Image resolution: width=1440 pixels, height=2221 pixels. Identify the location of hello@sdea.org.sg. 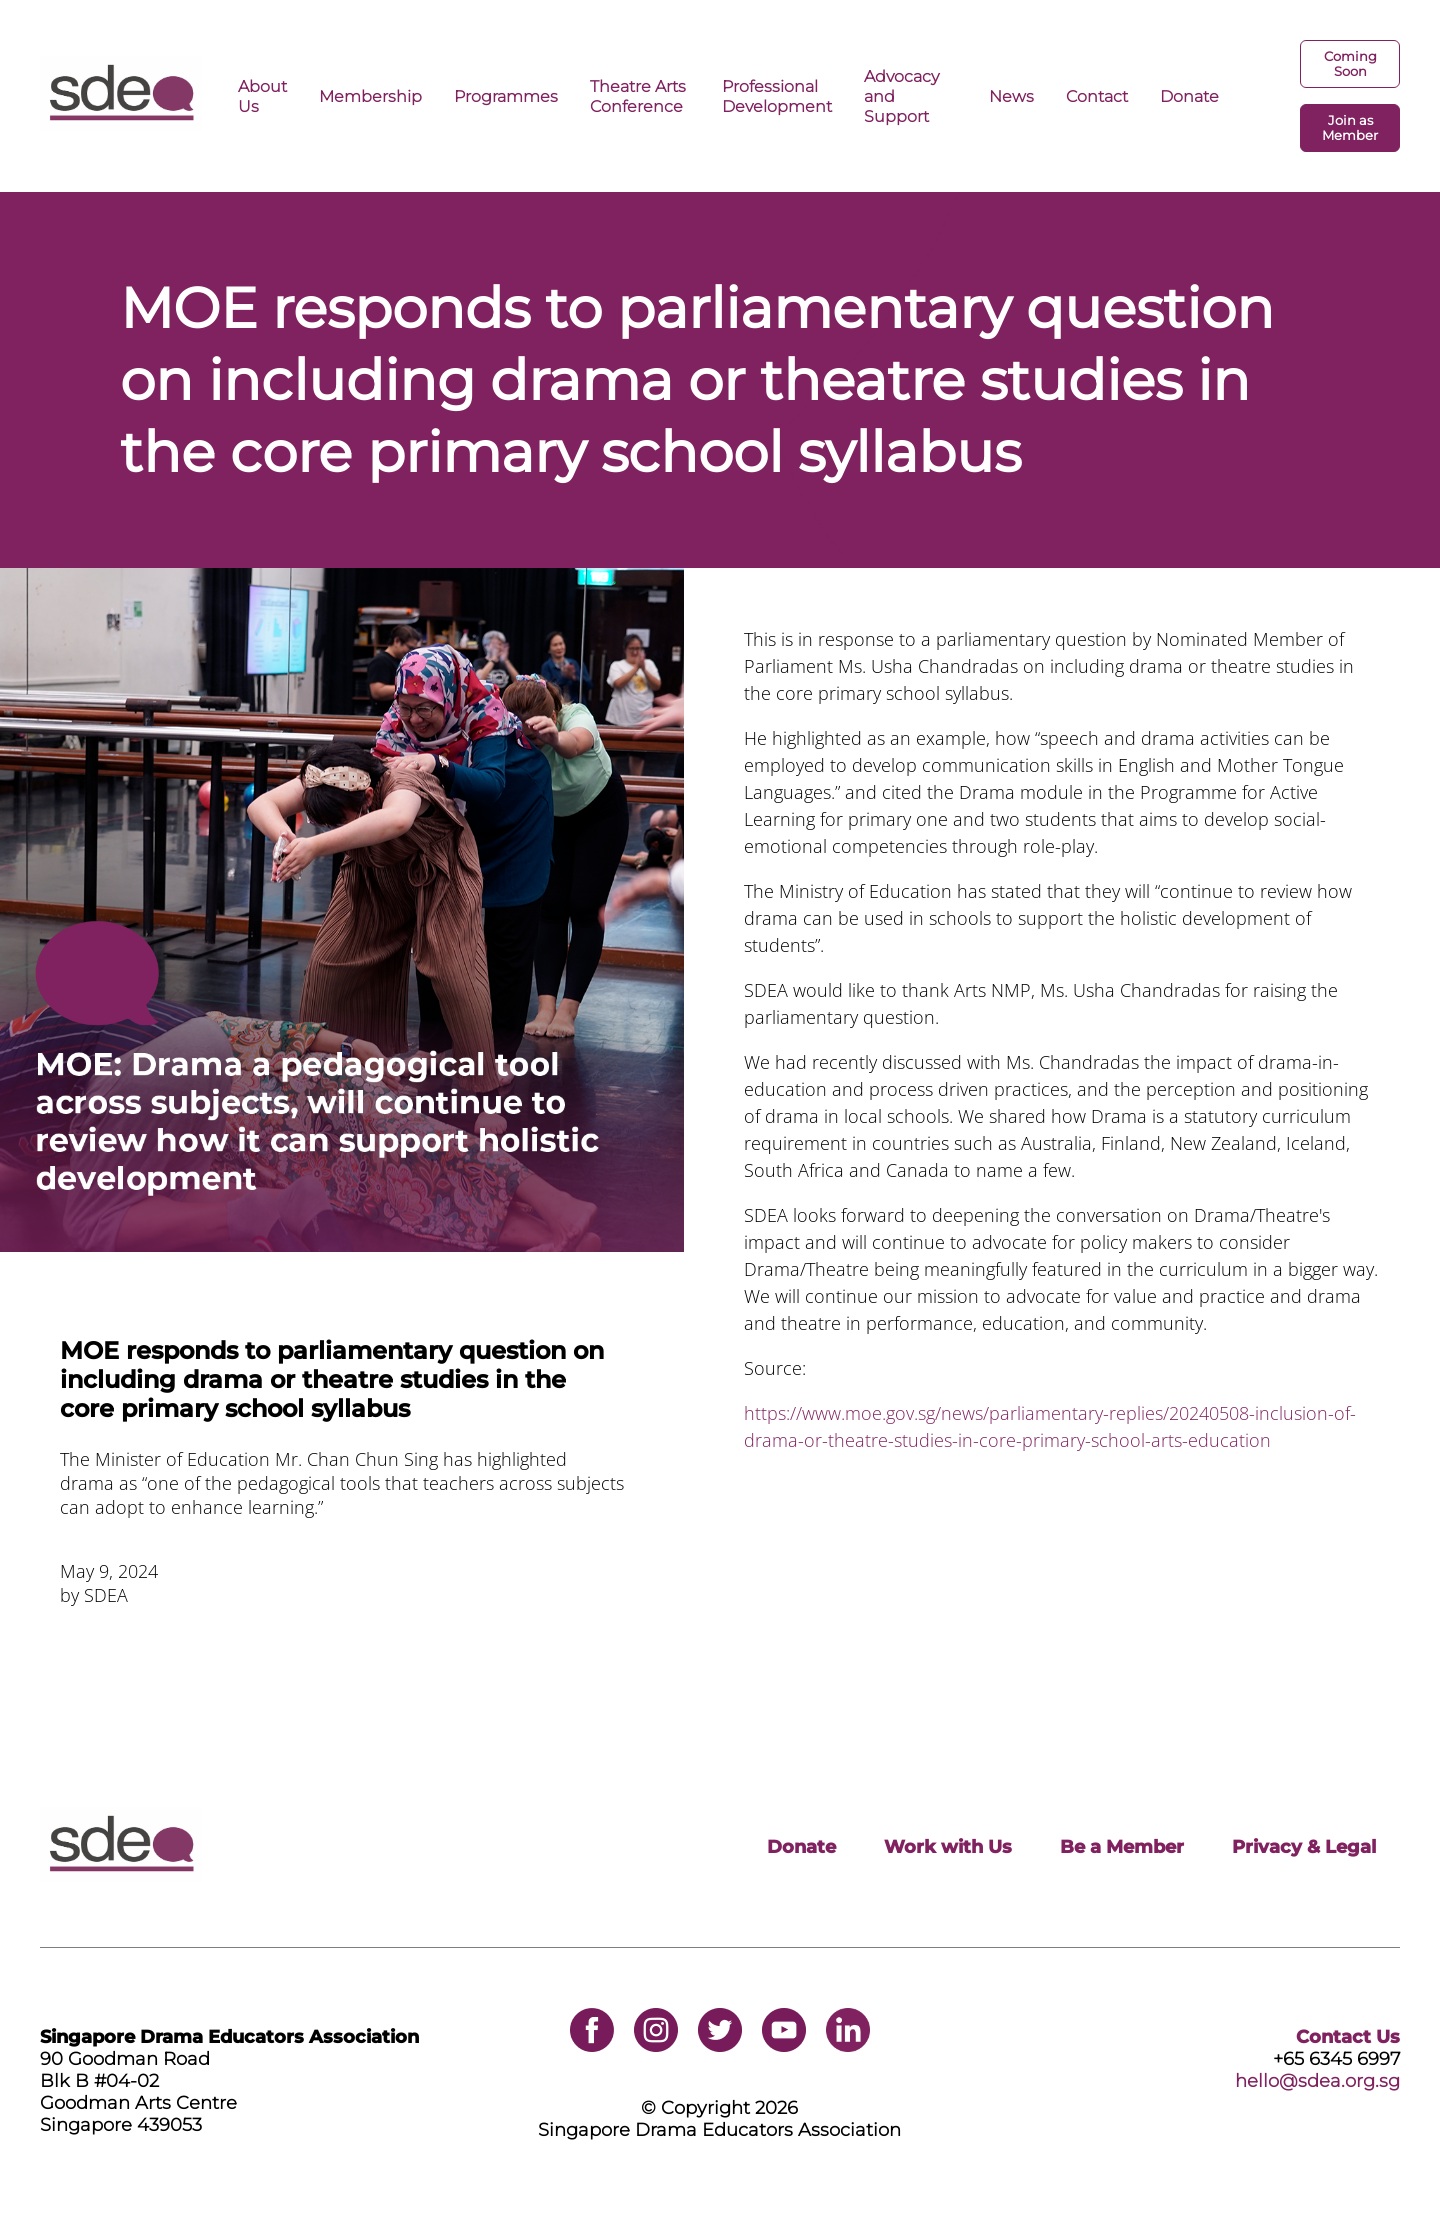
(1317, 2081).